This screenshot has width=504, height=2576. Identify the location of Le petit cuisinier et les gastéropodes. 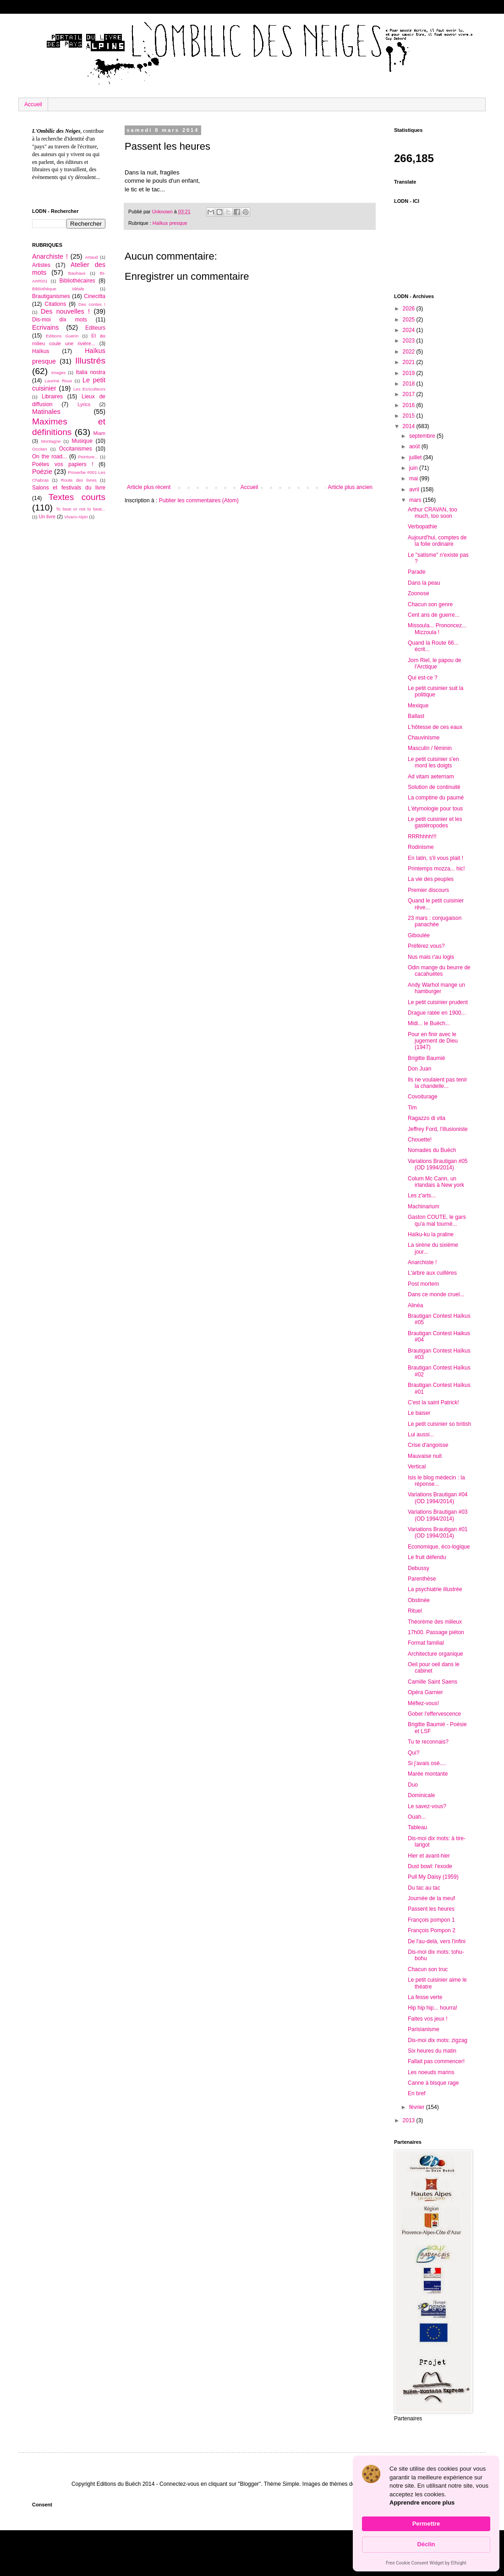
(435, 822).